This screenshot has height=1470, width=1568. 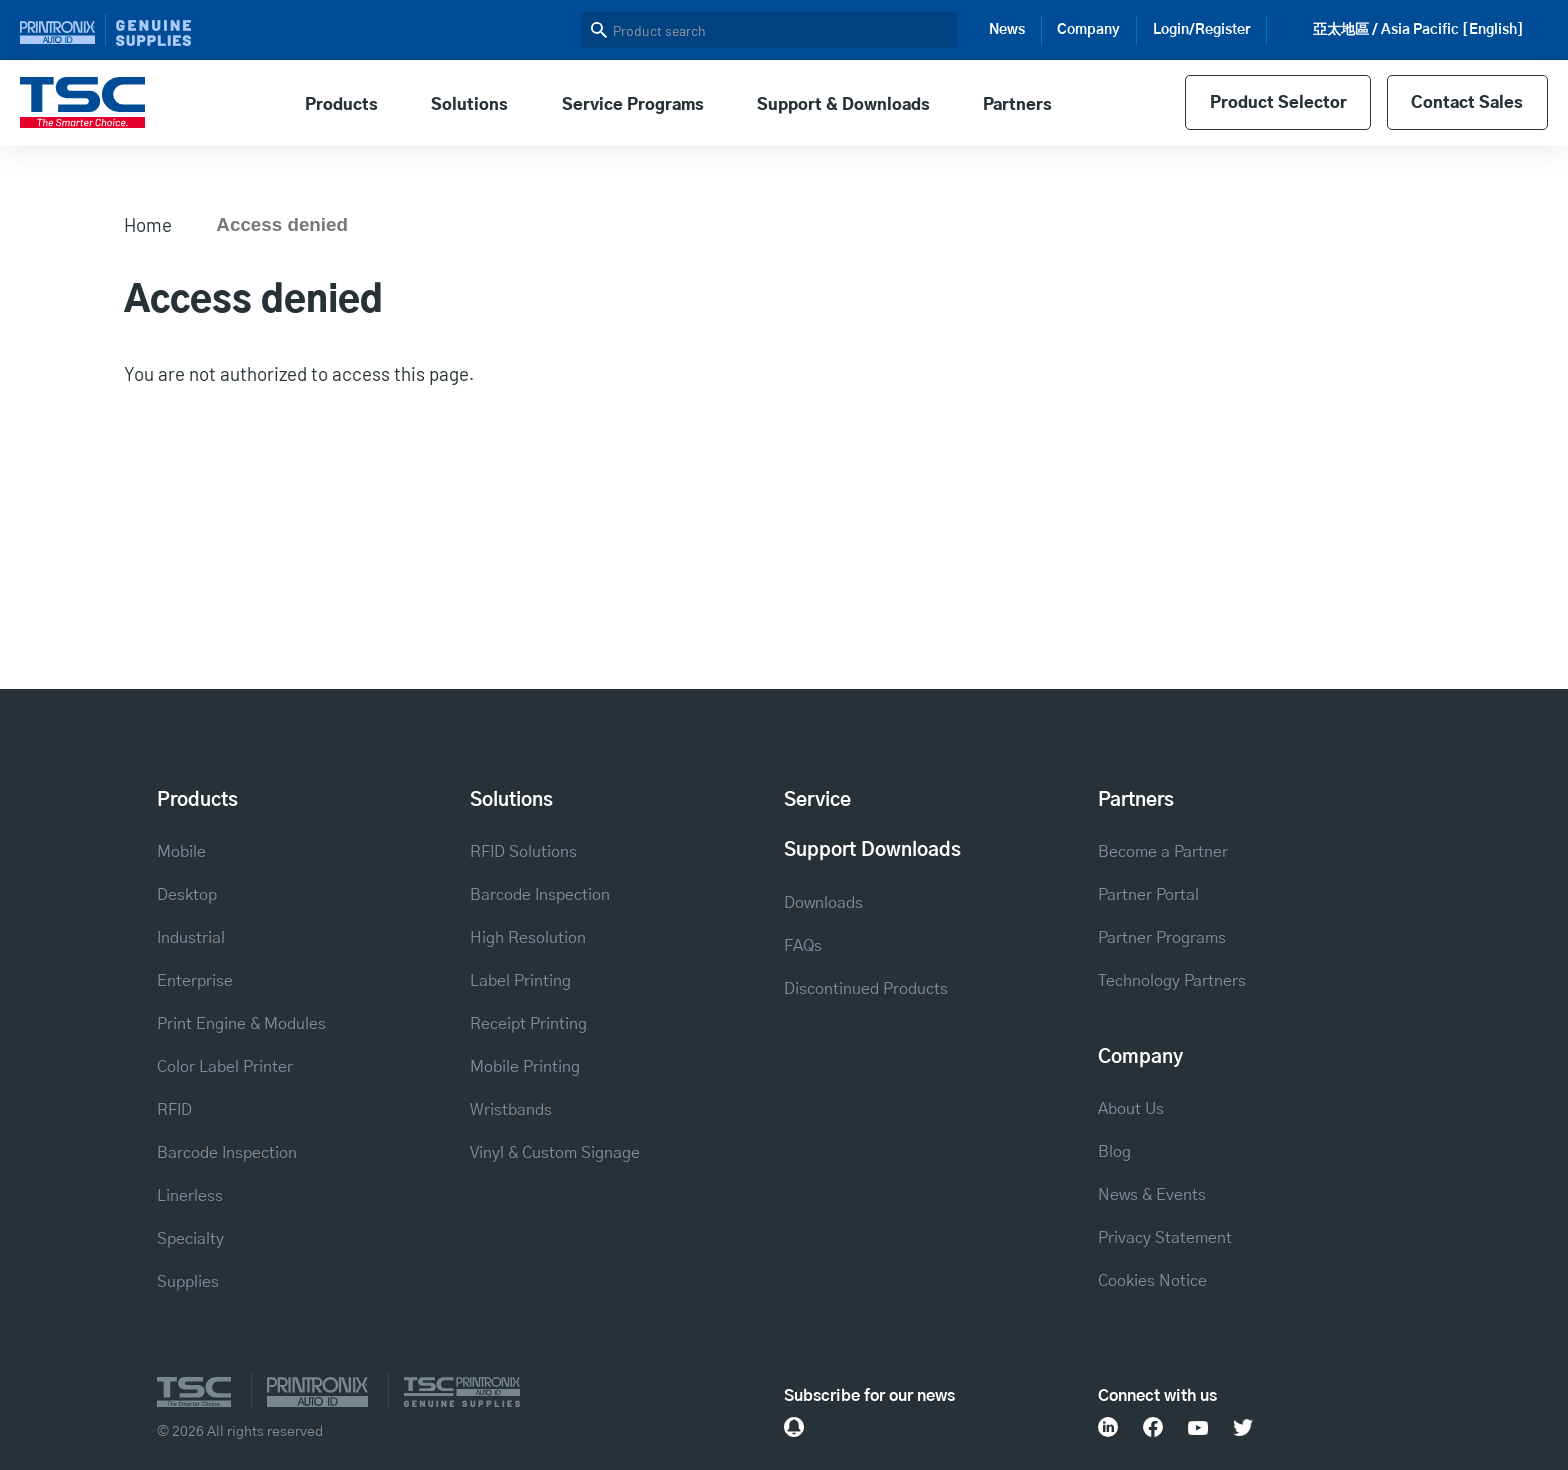 I want to click on Home, so click(x=148, y=224).